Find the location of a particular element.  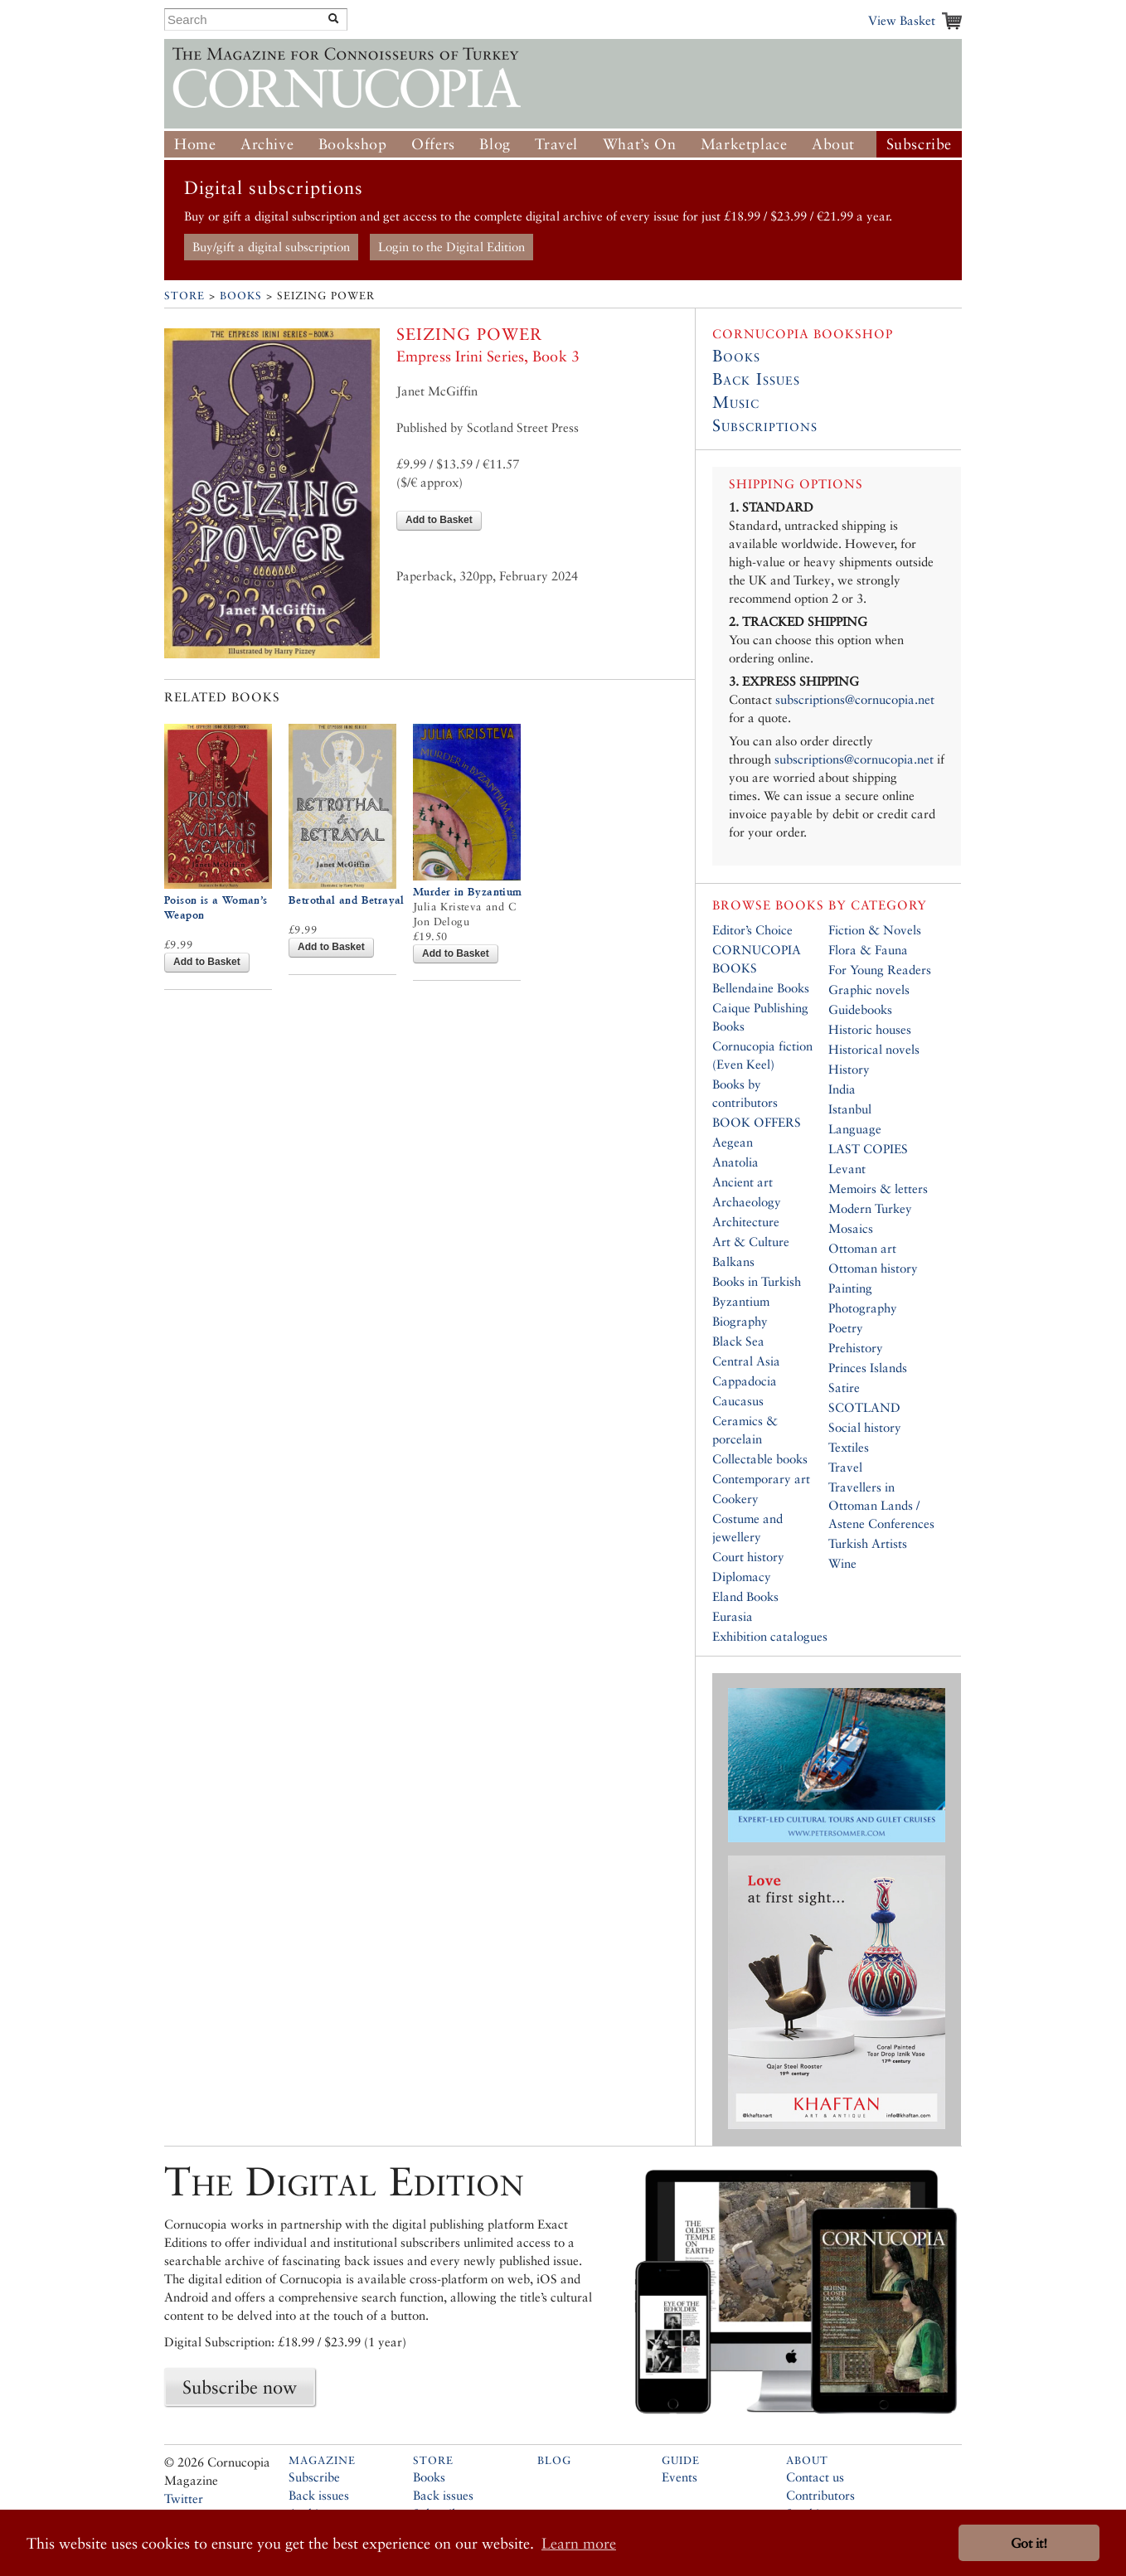

Guidebooks is located at coordinates (860, 1009).